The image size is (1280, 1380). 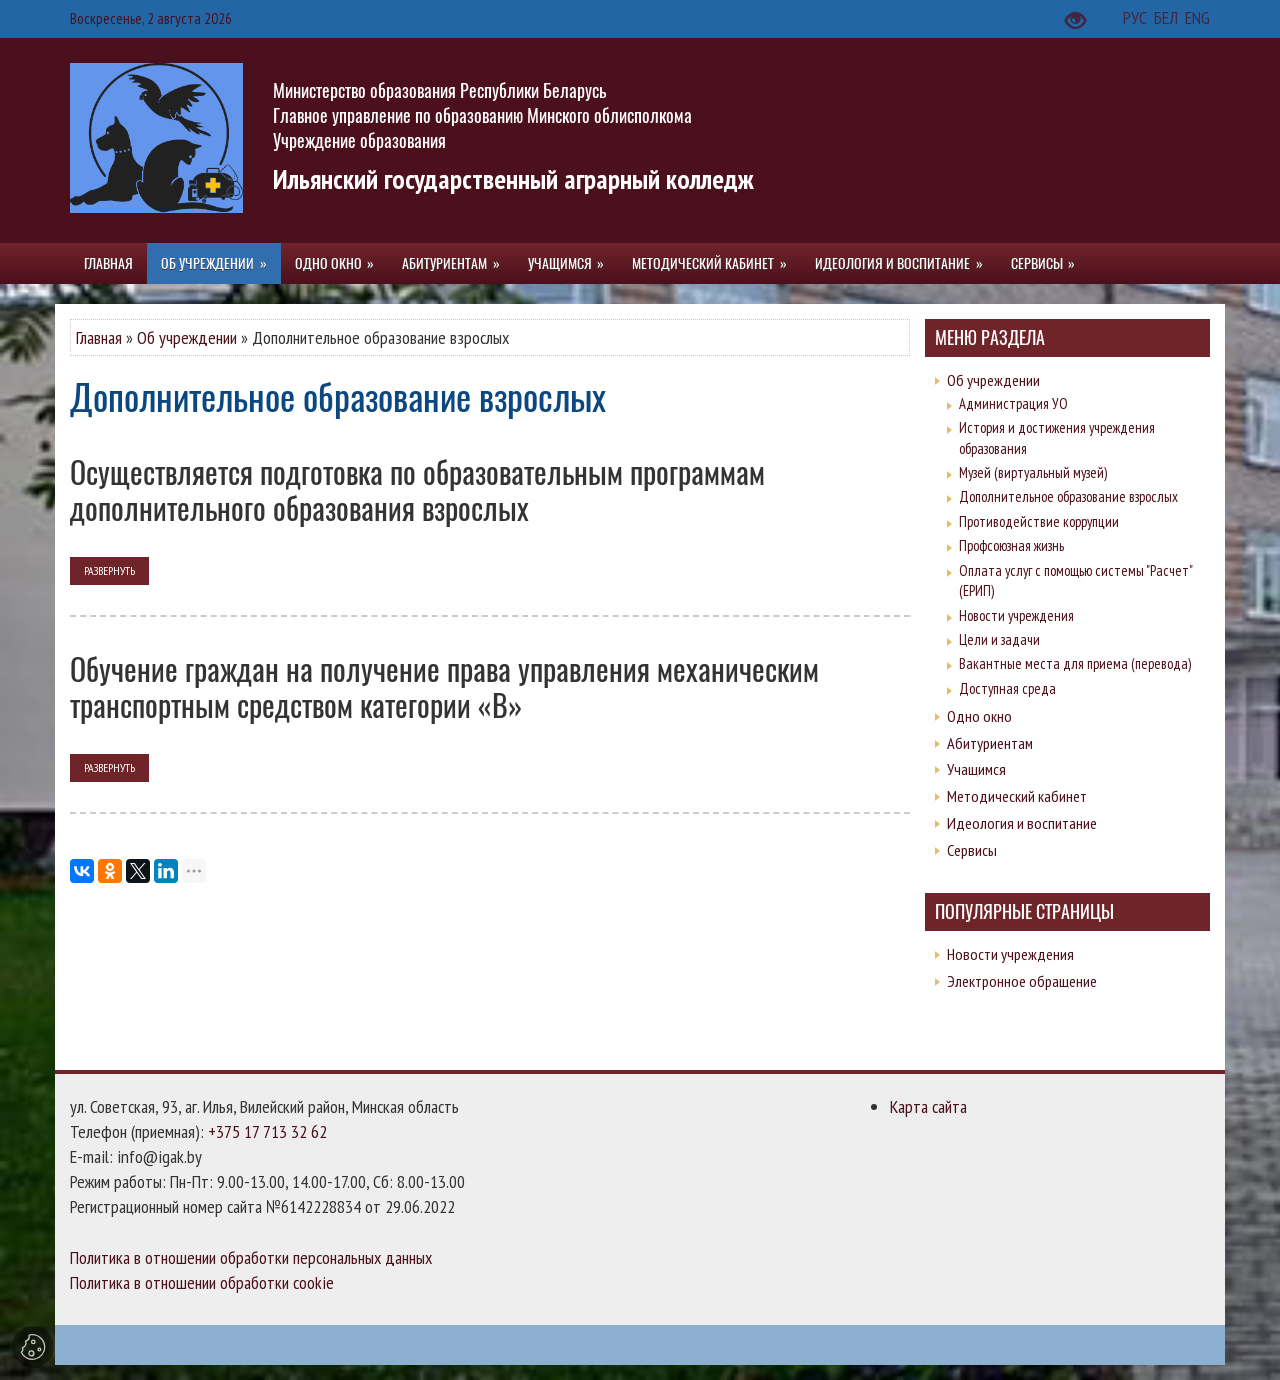 I want to click on Учащимся, so click(x=976, y=769).